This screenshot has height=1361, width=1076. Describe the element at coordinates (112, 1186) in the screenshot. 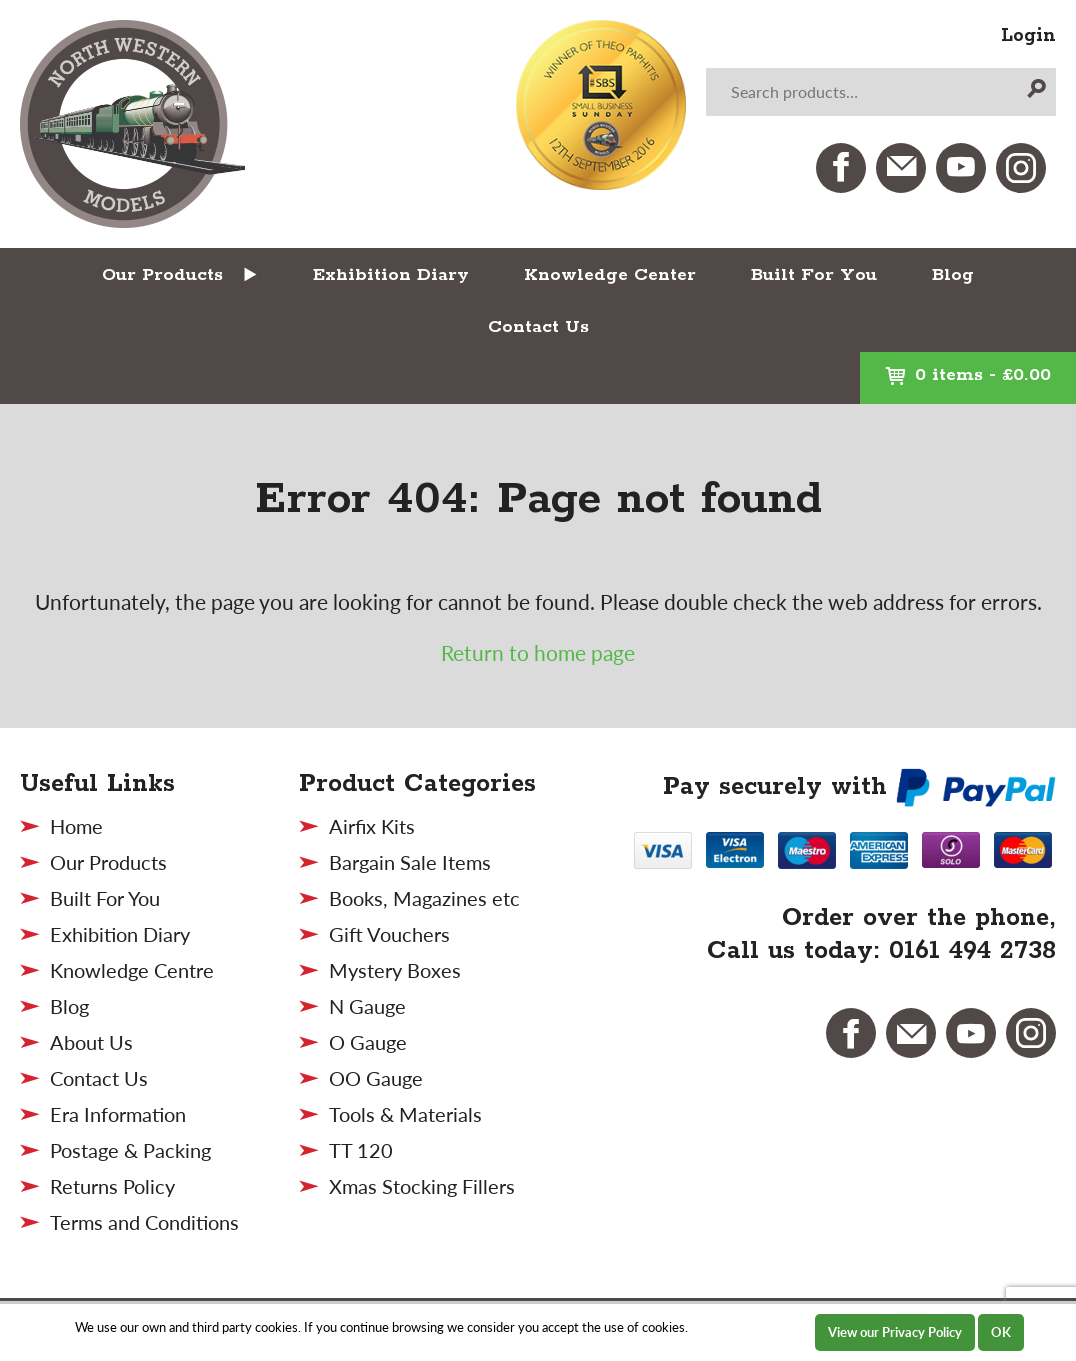

I see `Returns Policy` at that location.